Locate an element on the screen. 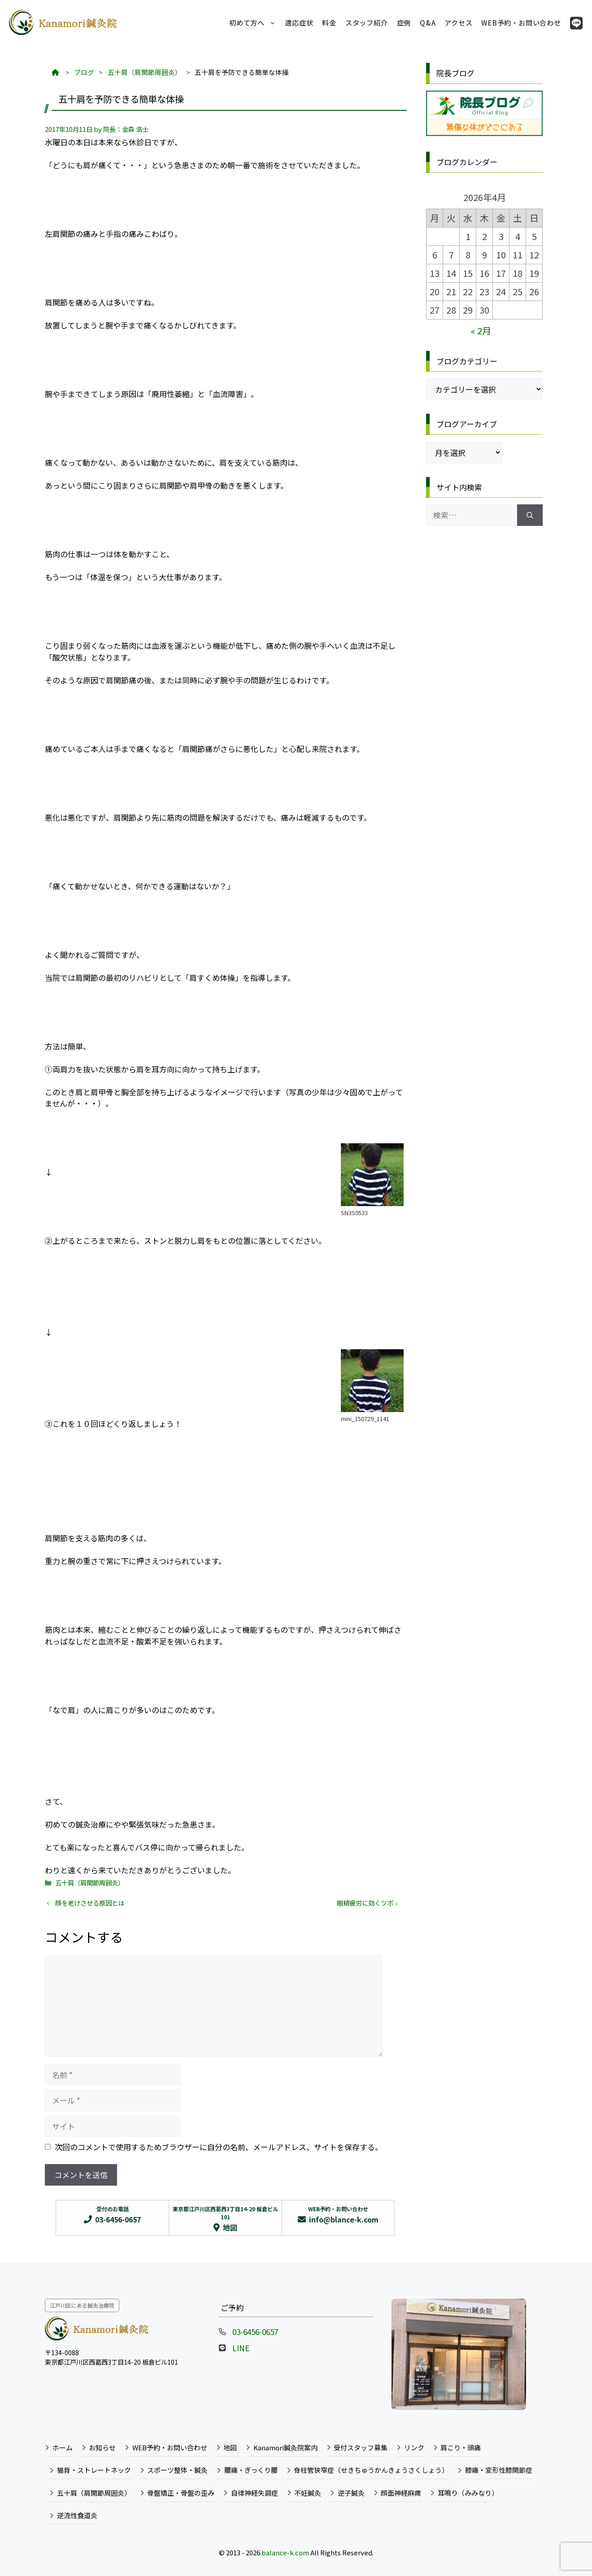 Image resolution: width=592 pixels, height=2576 pixels. 猫背・ストレートネック is located at coordinates (94, 2470).